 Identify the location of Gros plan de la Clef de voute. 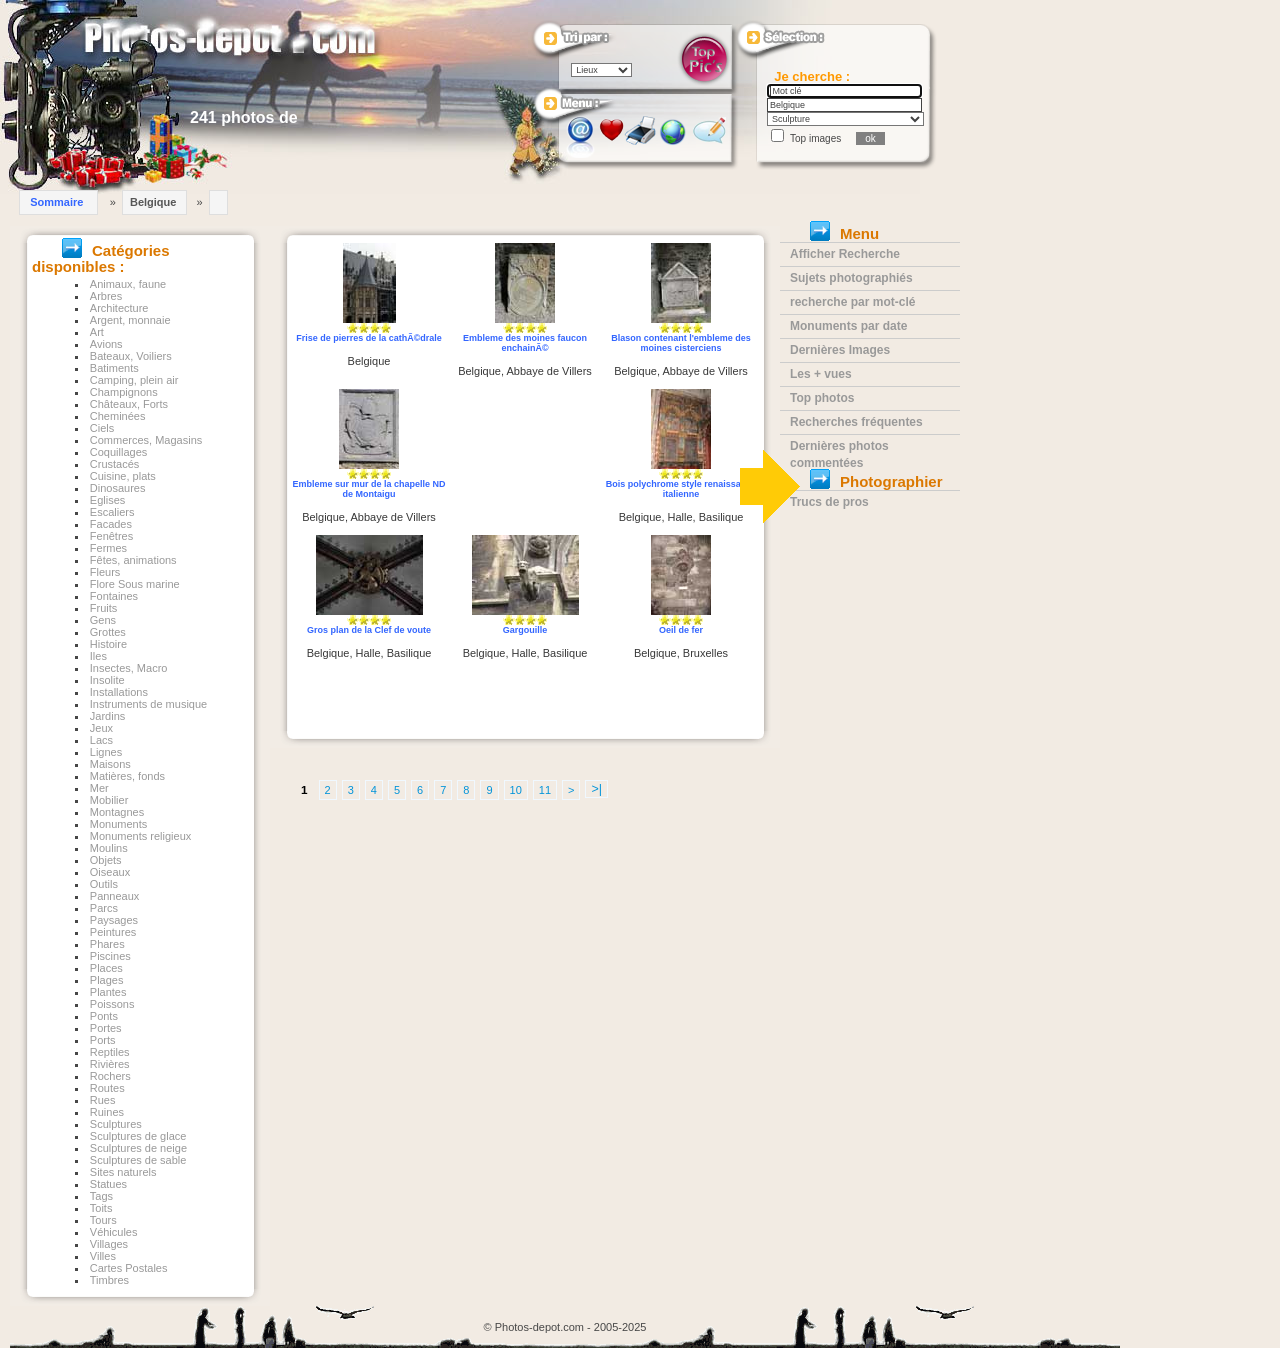
(369, 630).